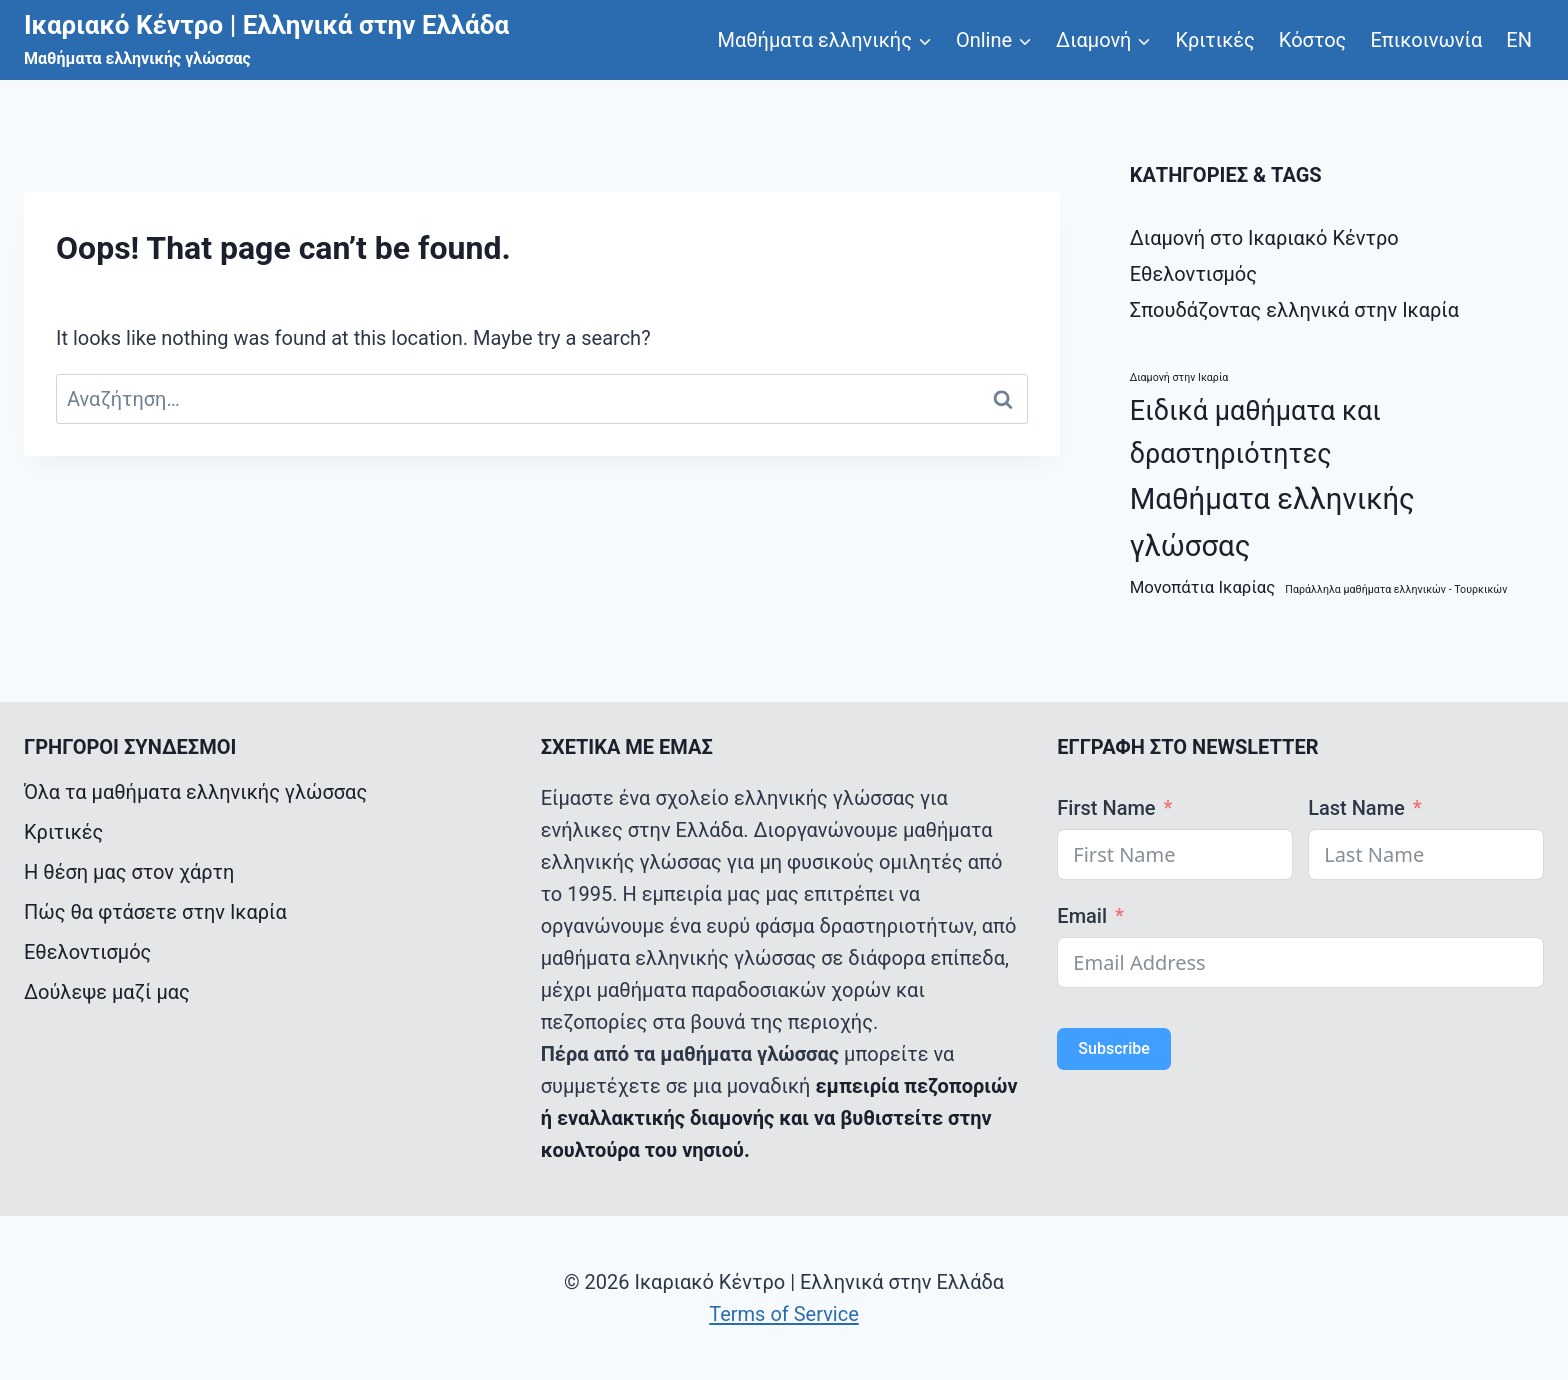 The image size is (1568, 1380). I want to click on Ειδικά μαθήματα και δραστηριότητες [Ειδικά μαθήματα και δραστηριότητες (5 στοιχεία)], so click(1255, 432).